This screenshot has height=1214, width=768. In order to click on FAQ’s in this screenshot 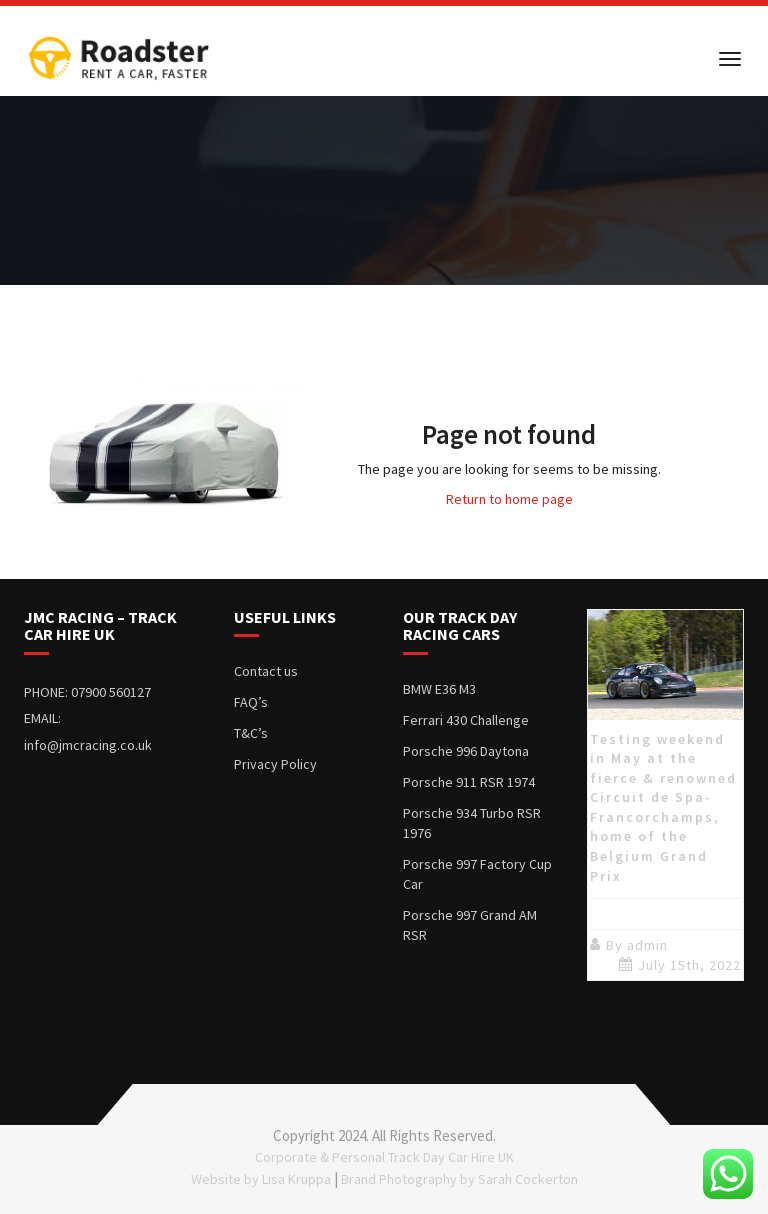, I will do `click(251, 702)`.